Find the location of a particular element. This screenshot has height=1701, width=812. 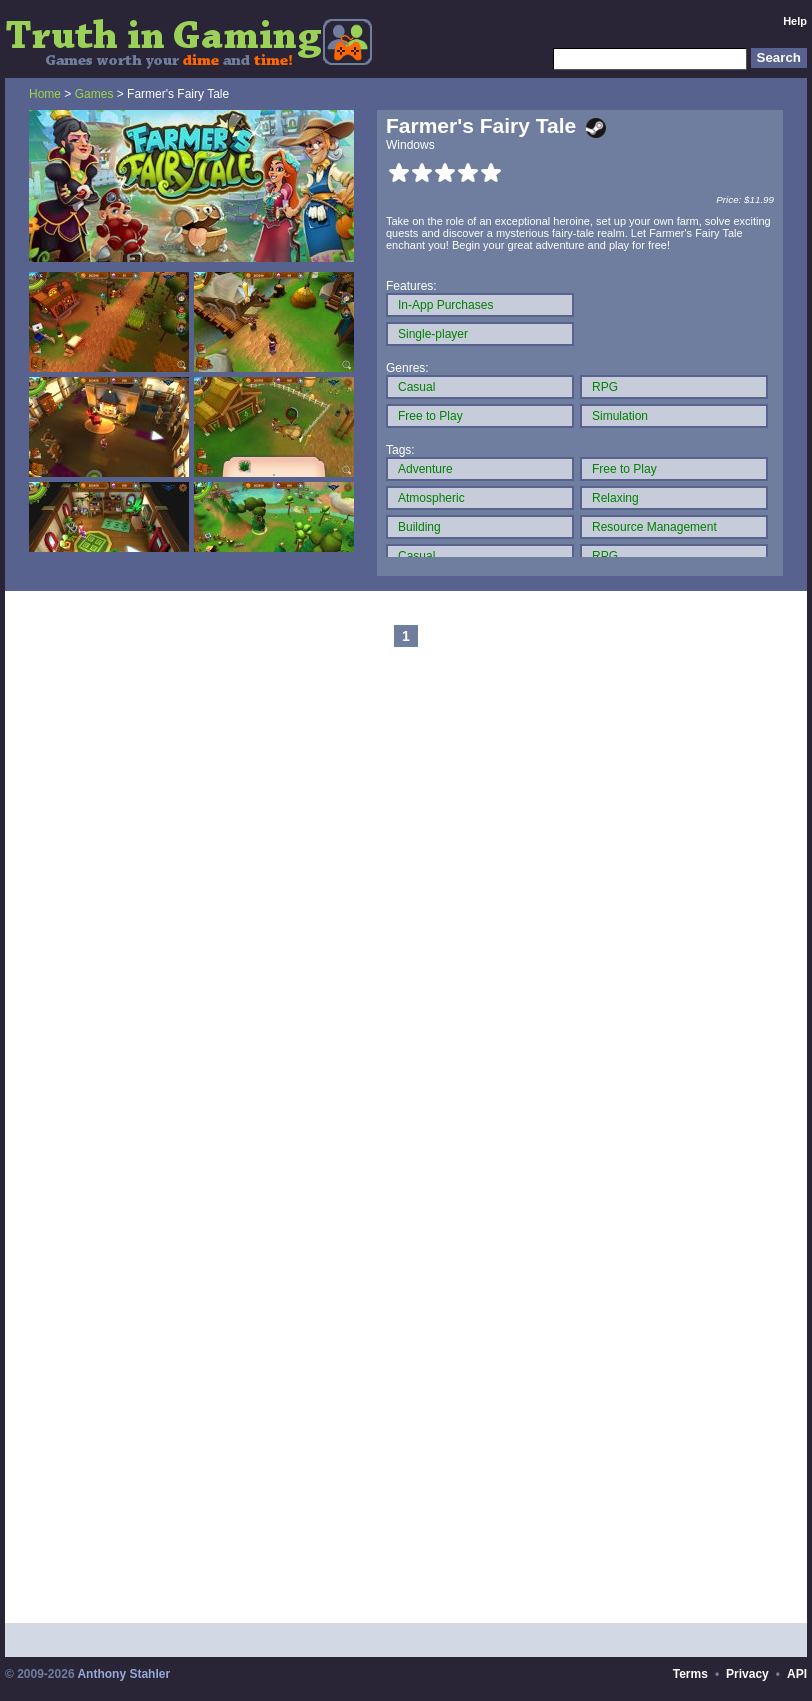

Adventure is located at coordinates (425, 469).